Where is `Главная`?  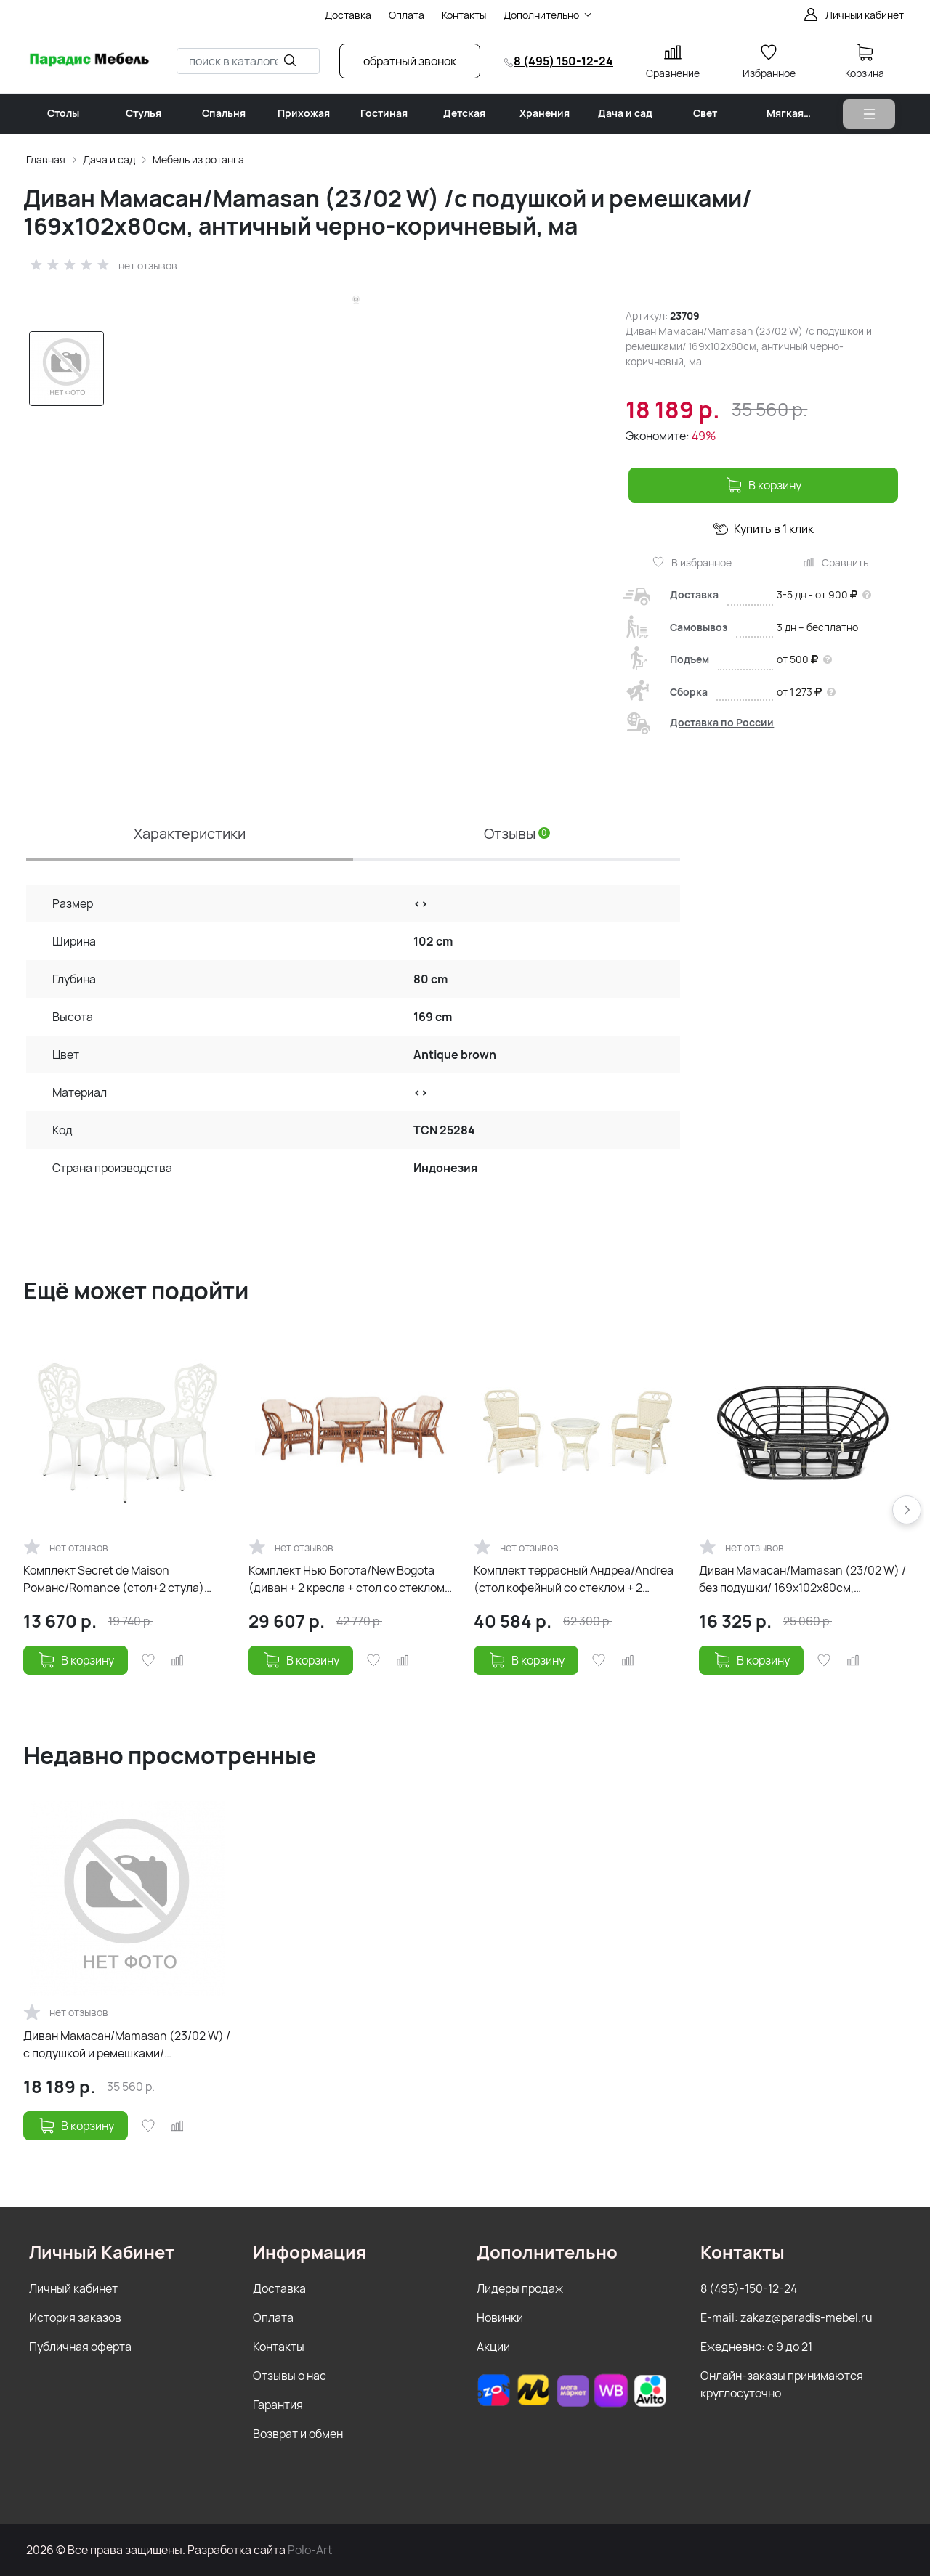
Главная is located at coordinates (45, 159).